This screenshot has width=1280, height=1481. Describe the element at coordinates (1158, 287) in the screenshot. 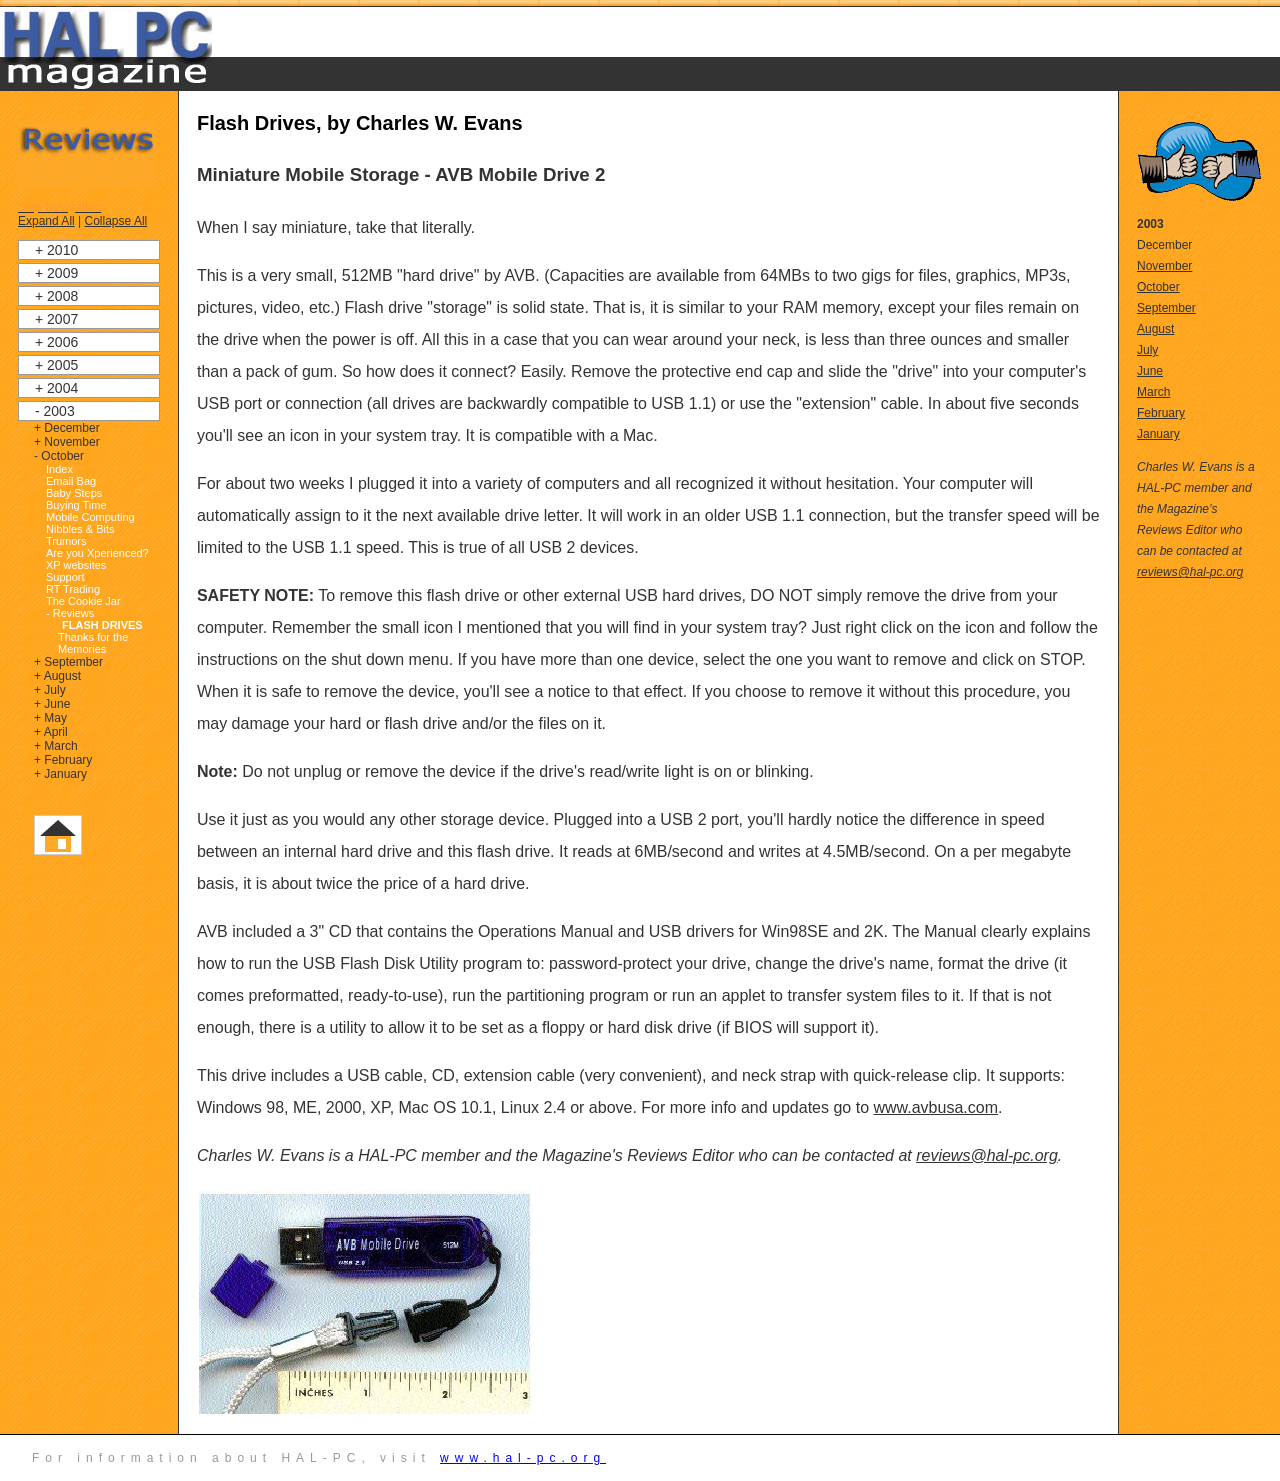

I see `October` at that location.